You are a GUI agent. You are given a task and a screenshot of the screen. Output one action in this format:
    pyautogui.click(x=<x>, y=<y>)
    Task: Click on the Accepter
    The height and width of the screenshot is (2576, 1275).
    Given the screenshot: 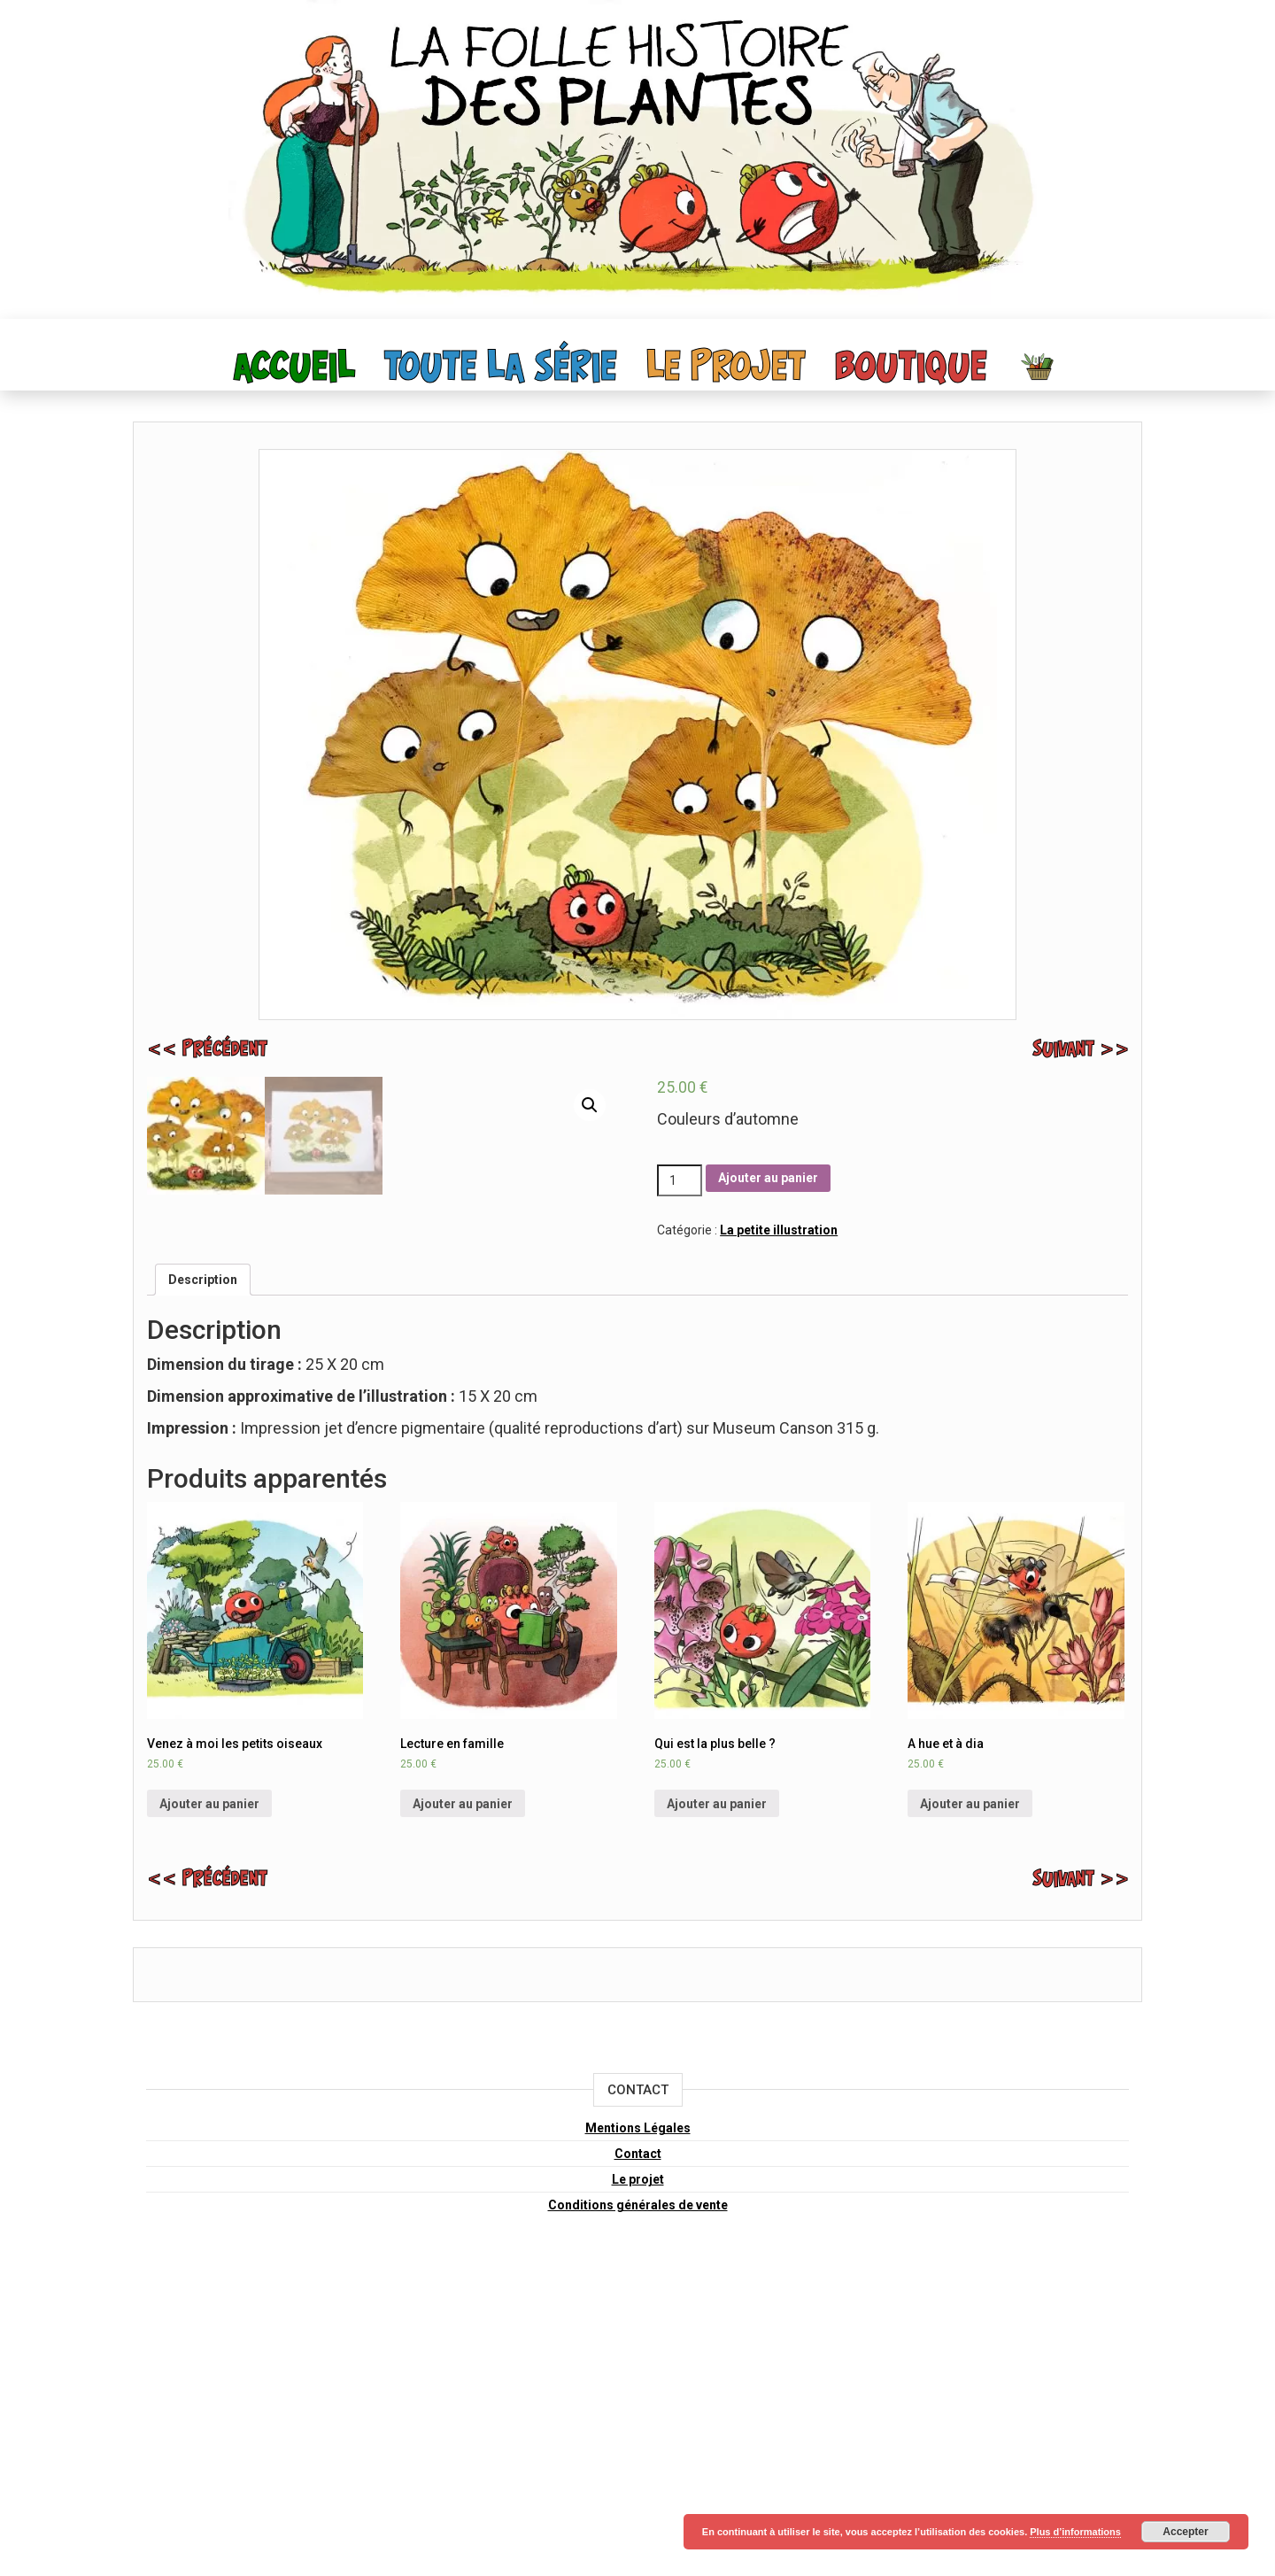 What is the action you would take?
    pyautogui.click(x=1185, y=2532)
    